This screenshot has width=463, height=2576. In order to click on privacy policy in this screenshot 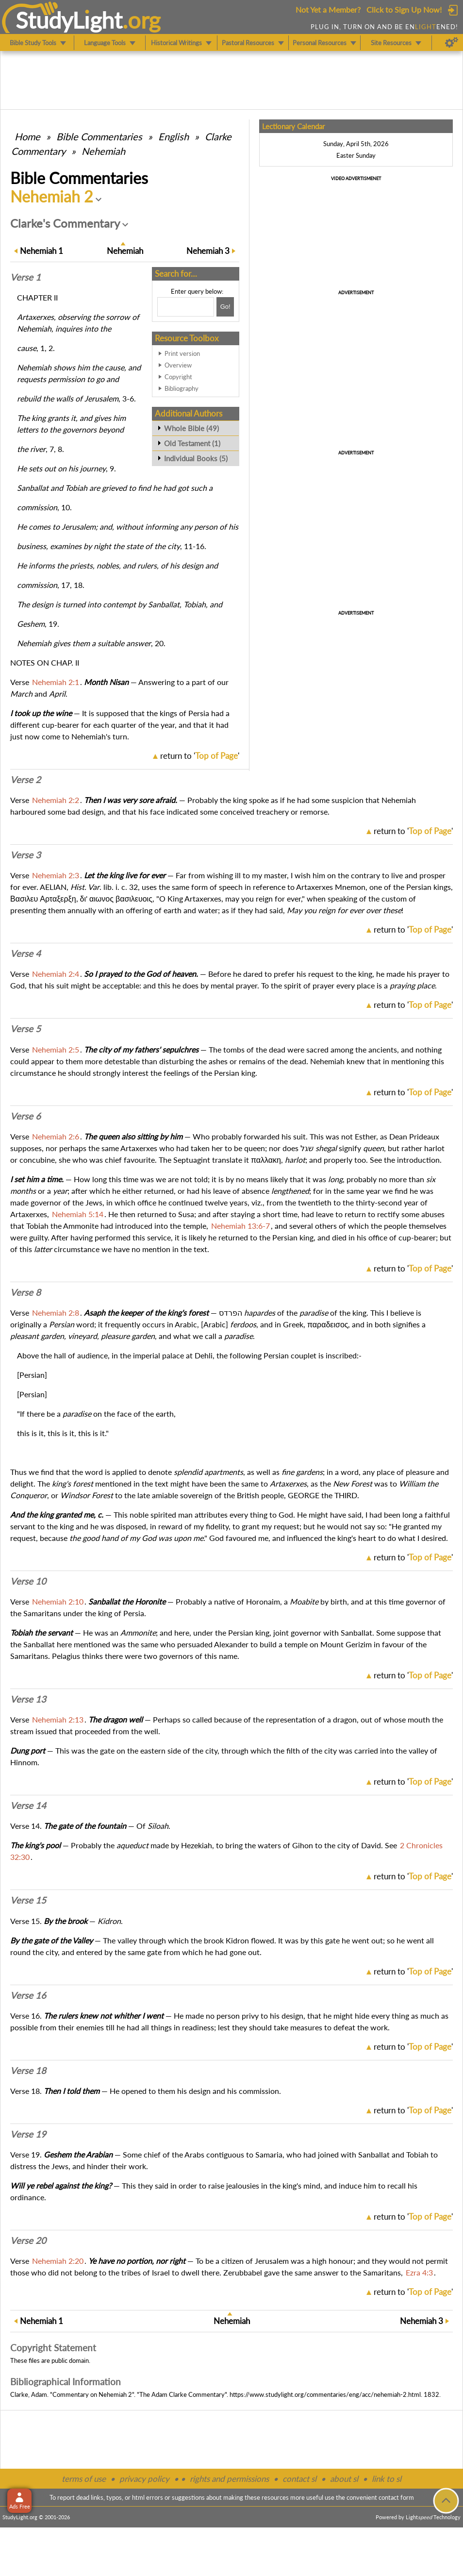, I will do `click(144, 2479)`.